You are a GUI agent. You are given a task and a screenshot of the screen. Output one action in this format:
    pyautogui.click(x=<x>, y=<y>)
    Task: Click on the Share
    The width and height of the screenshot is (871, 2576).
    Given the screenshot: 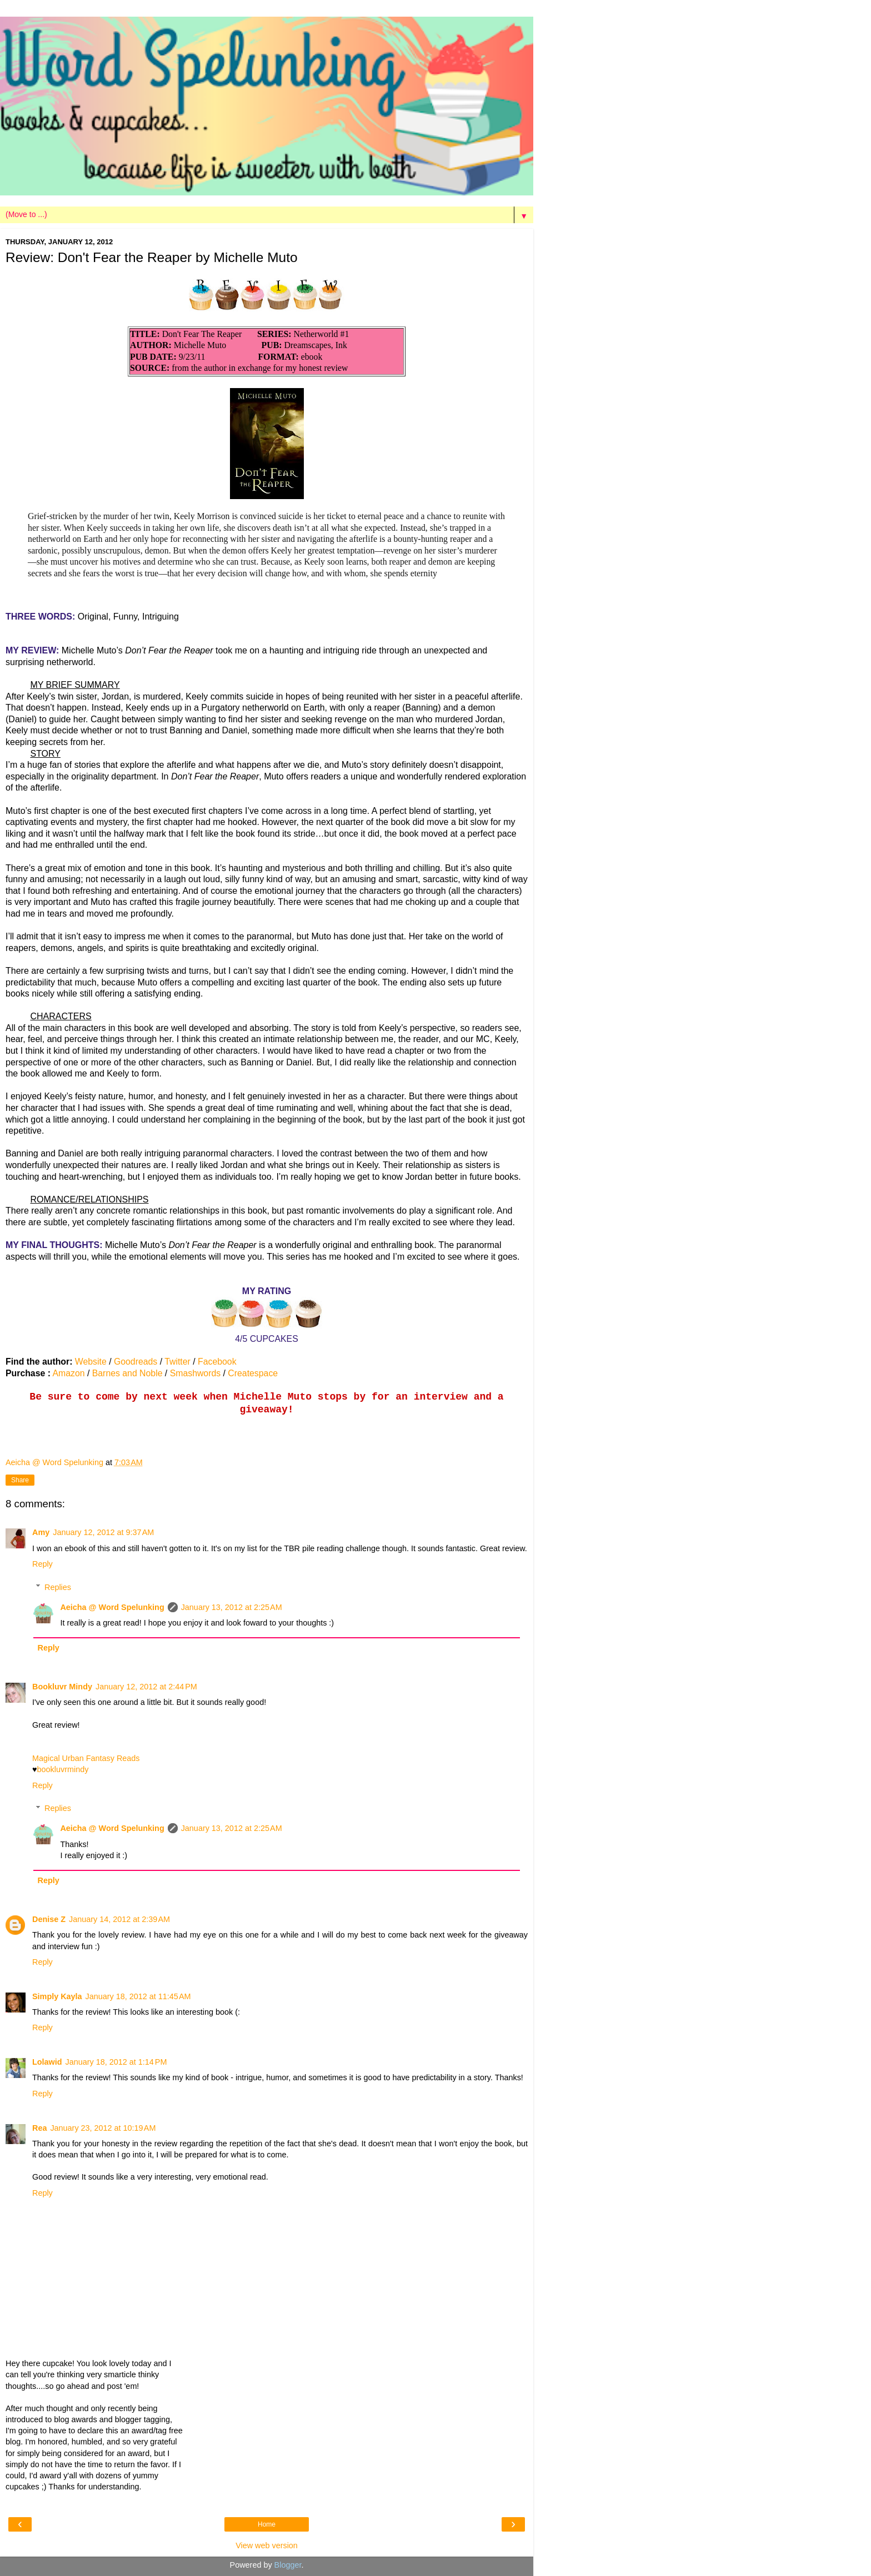 What is the action you would take?
    pyautogui.click(x=20, y=1480)
    